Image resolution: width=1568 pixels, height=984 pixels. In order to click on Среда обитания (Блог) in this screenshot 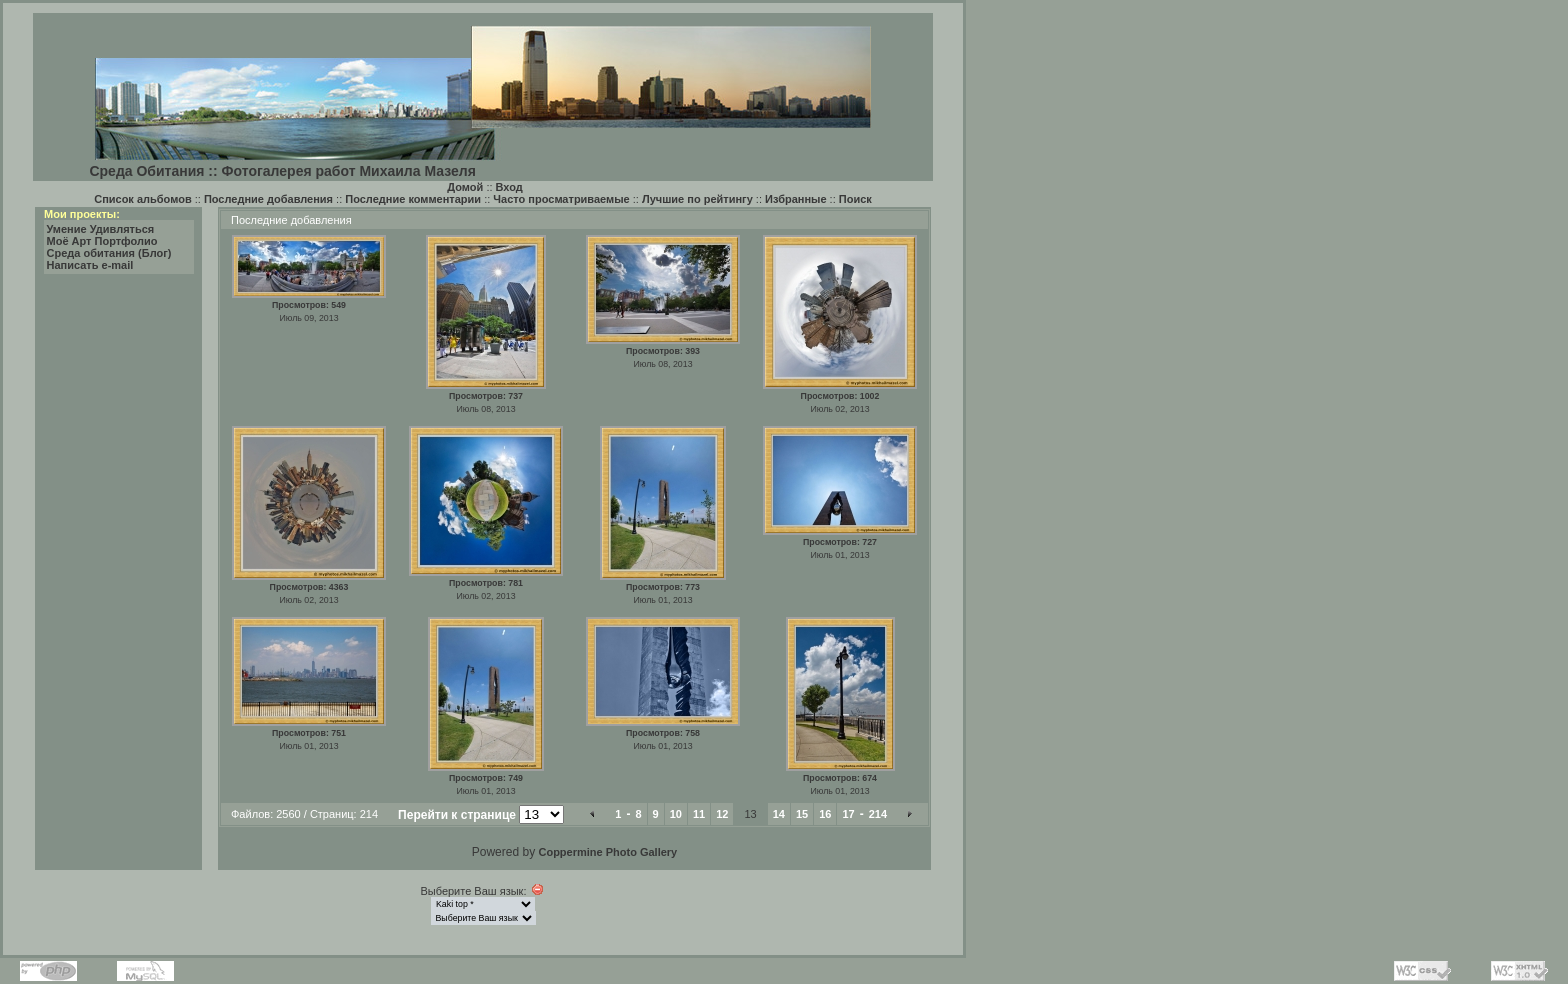, I will do `click(109, 253)`.